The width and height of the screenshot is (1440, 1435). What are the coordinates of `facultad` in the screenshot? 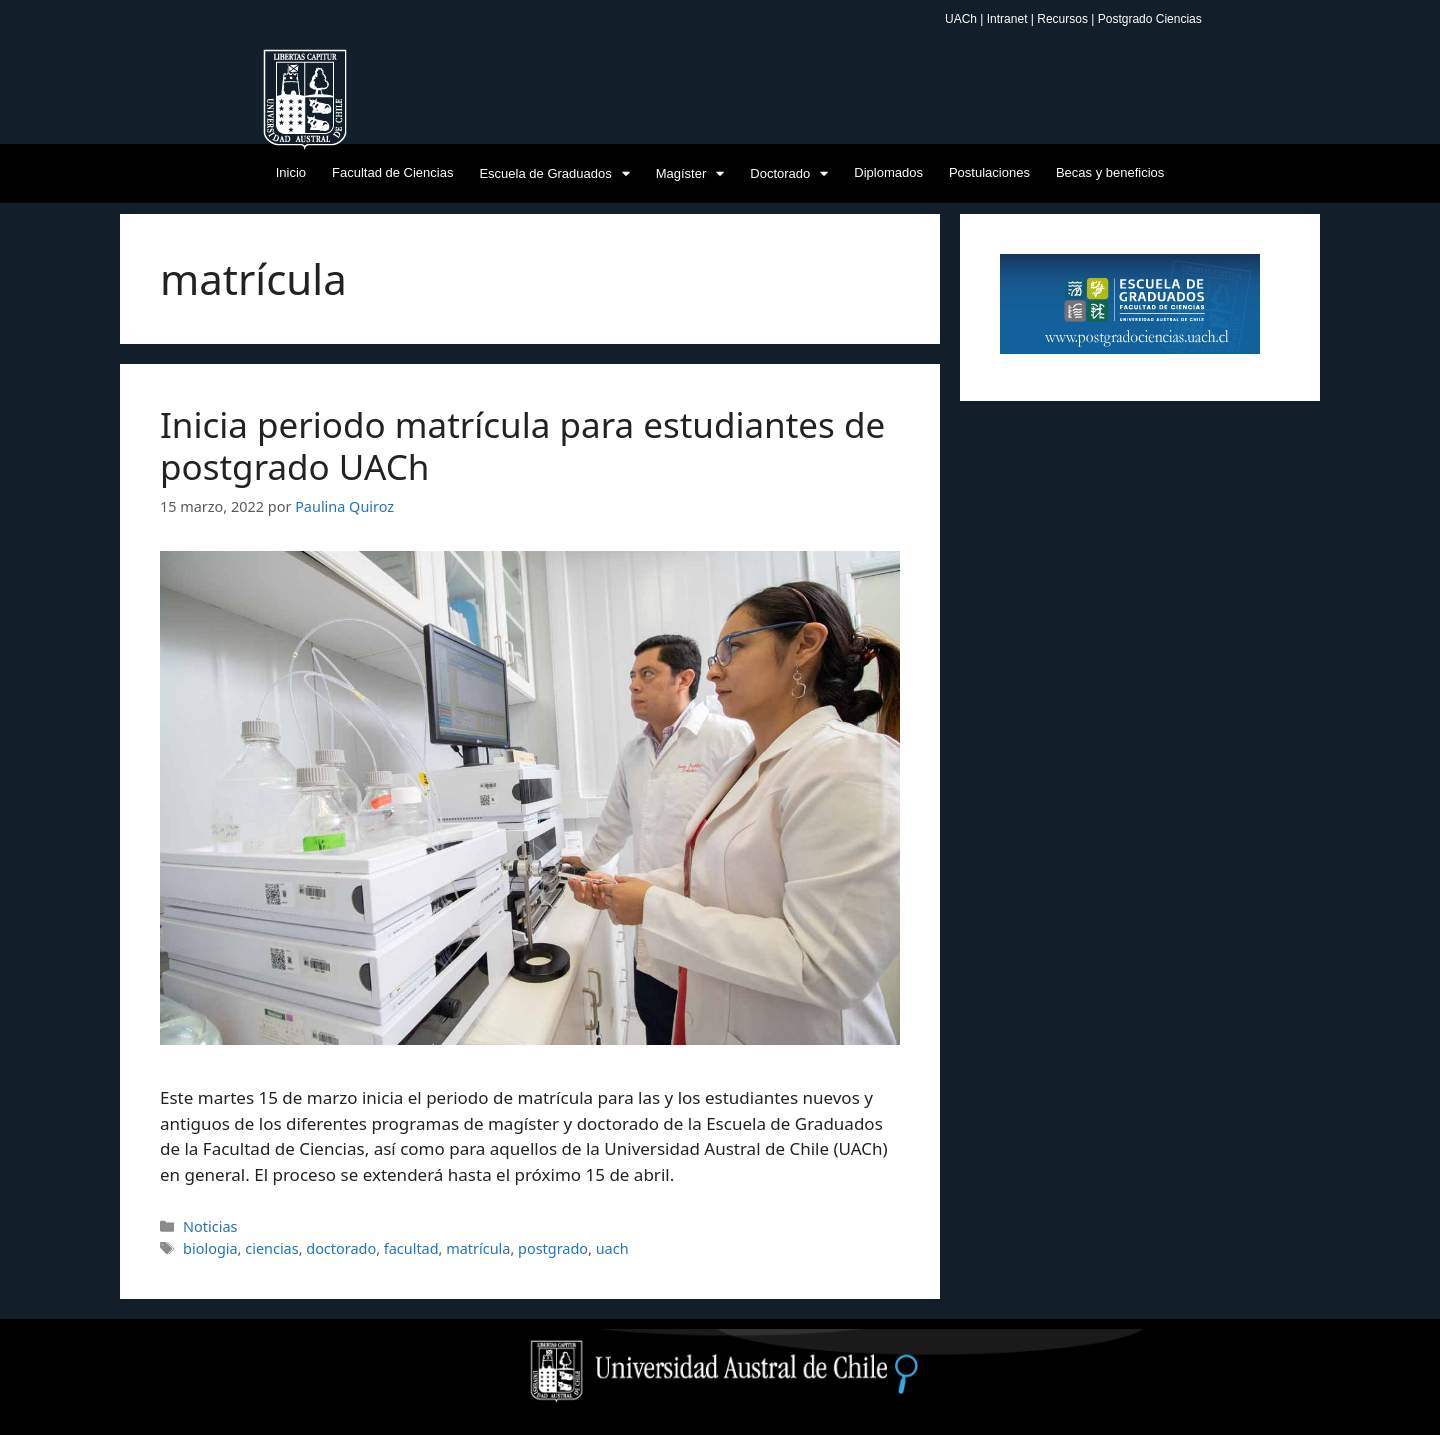 It's located at (411, 1248).